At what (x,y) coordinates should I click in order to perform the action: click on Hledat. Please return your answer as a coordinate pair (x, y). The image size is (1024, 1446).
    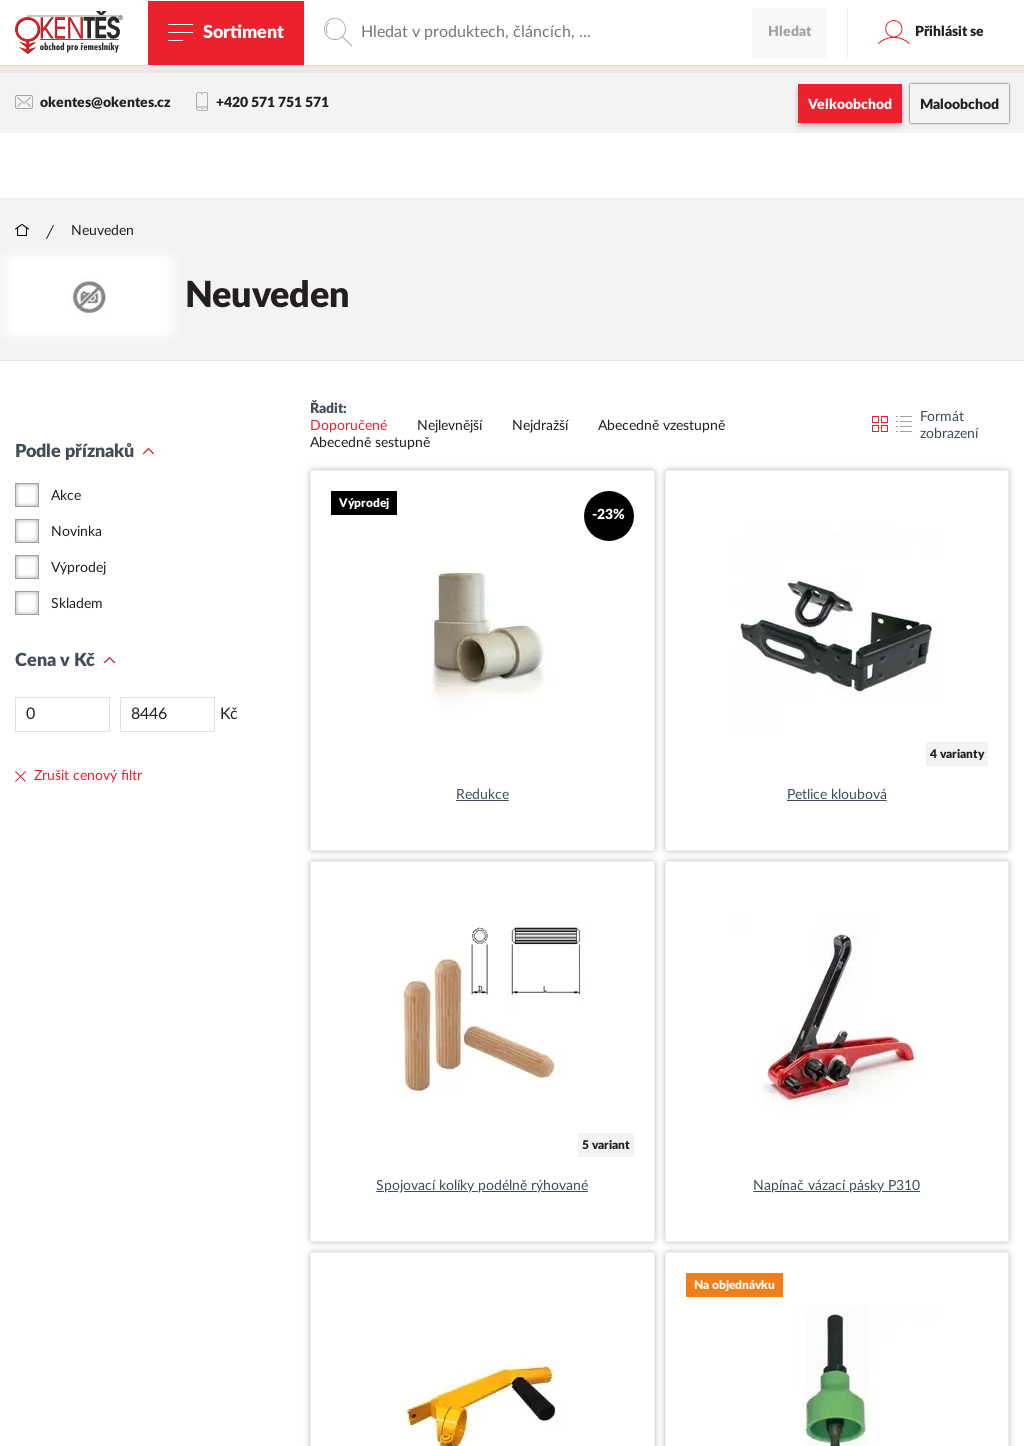
    Looking at the image, I should click on (789, 165).